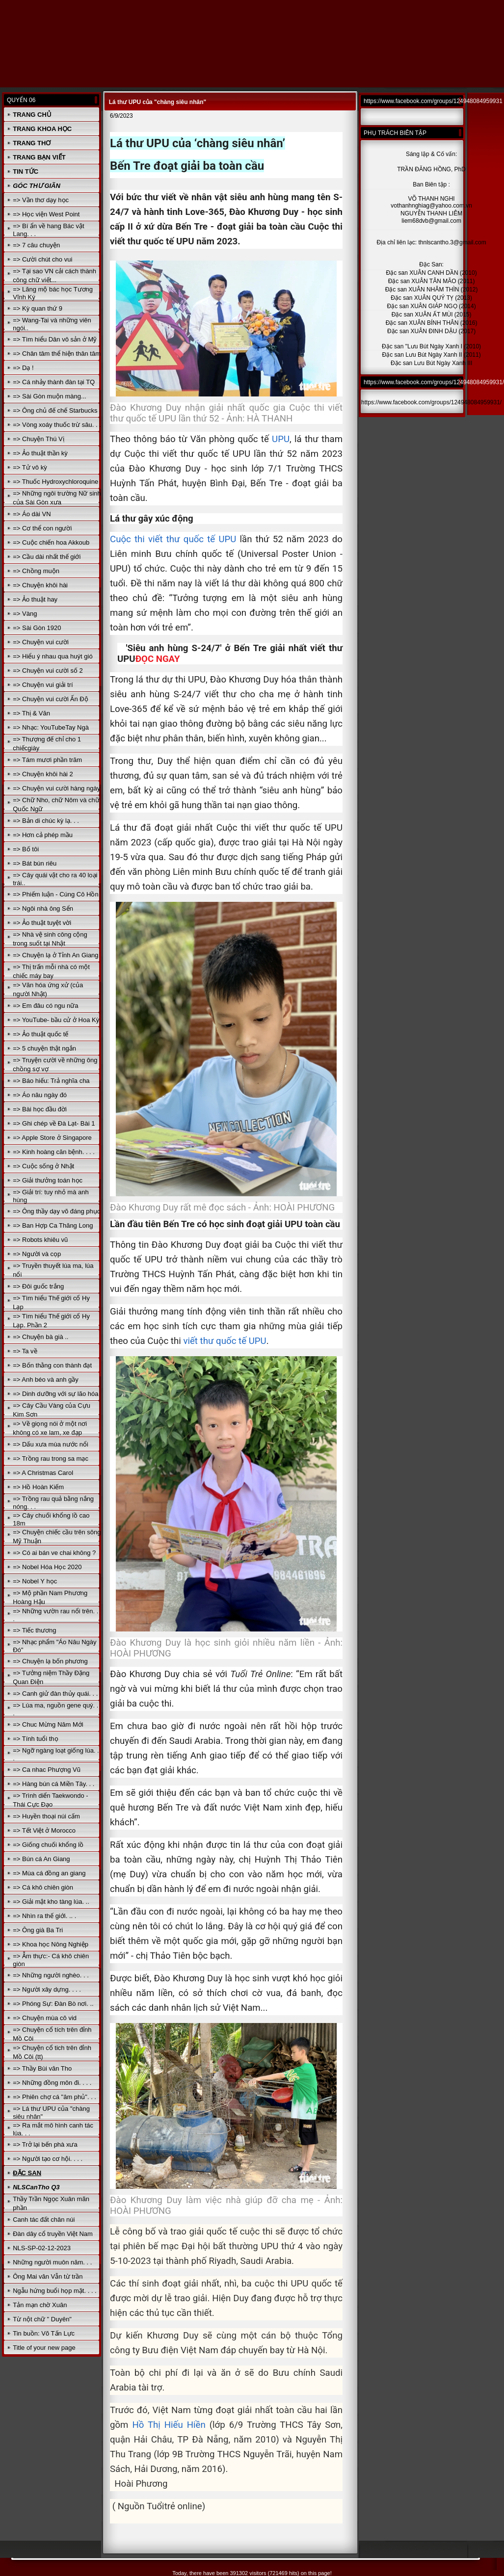 The image size is (504, 2576). What do you see at coordinates (44, 2347) in the screenshot?
I see `Title of your new page` at bounding box center [44, 2347].